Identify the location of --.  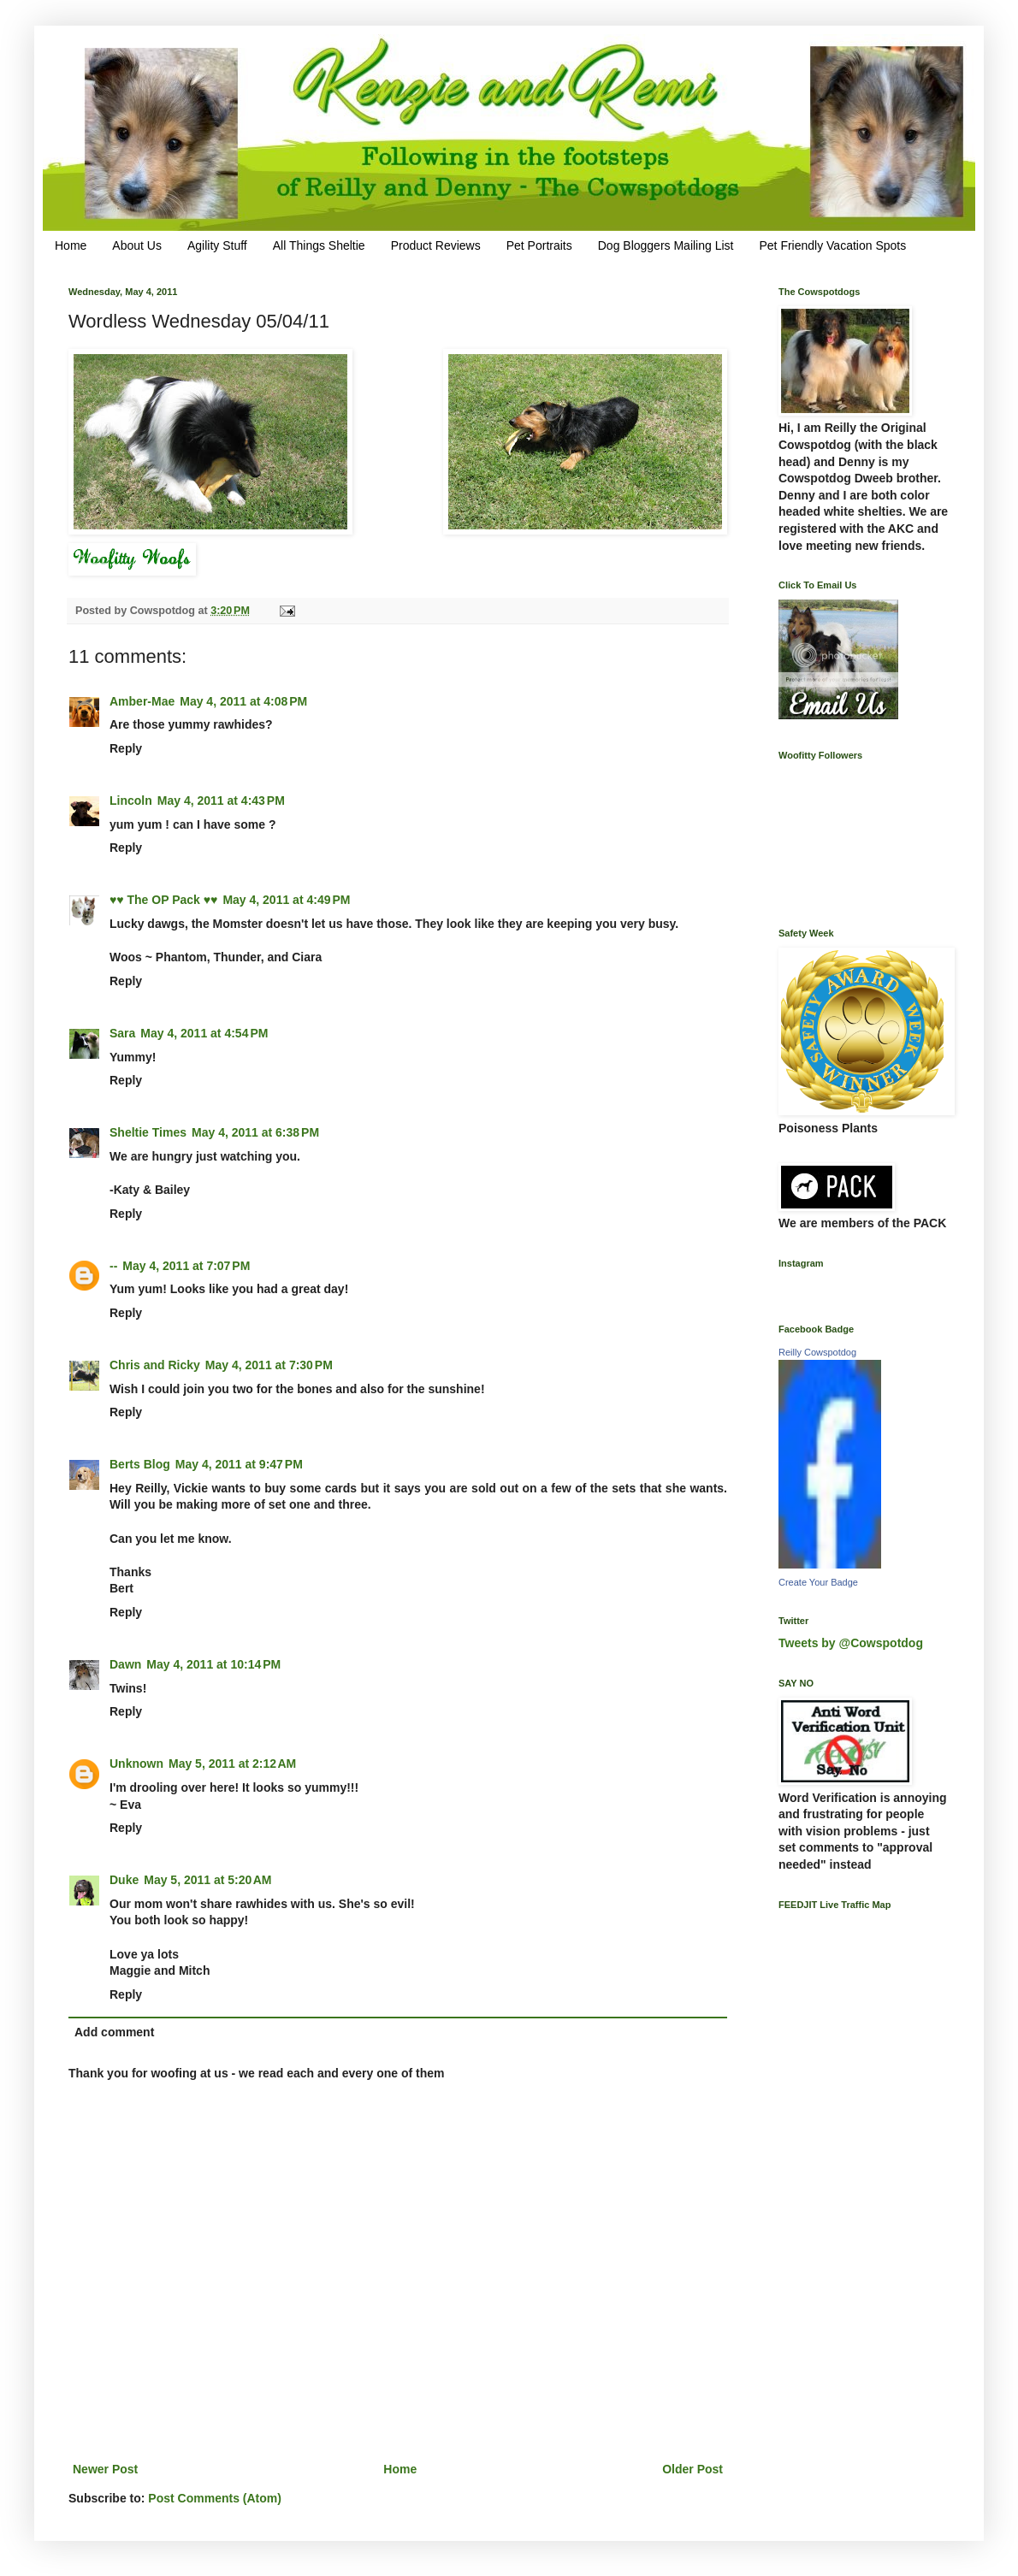
(113, 1266).